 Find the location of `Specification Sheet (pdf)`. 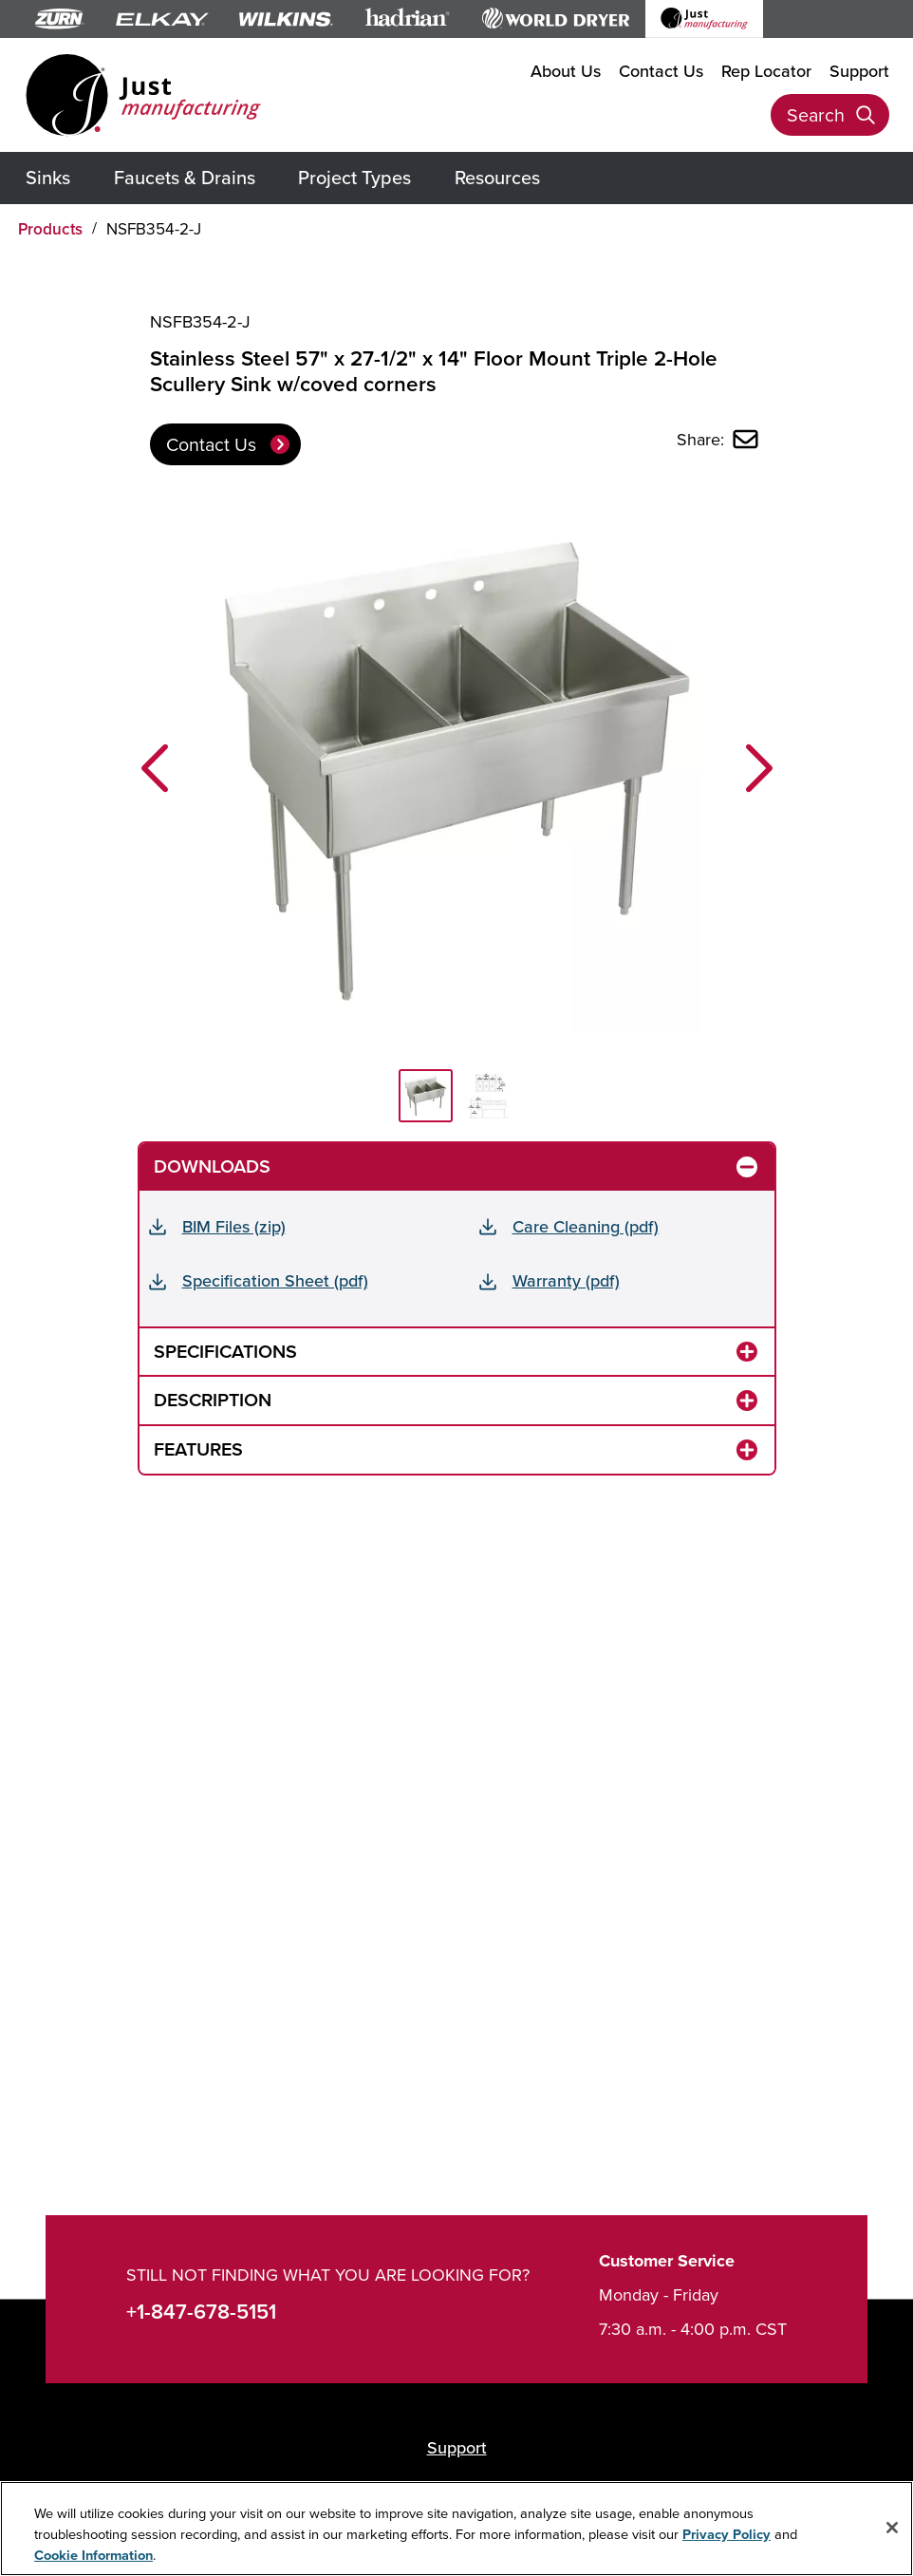

Specification Sheet (pdf) is located at coordinates (275, 1280).